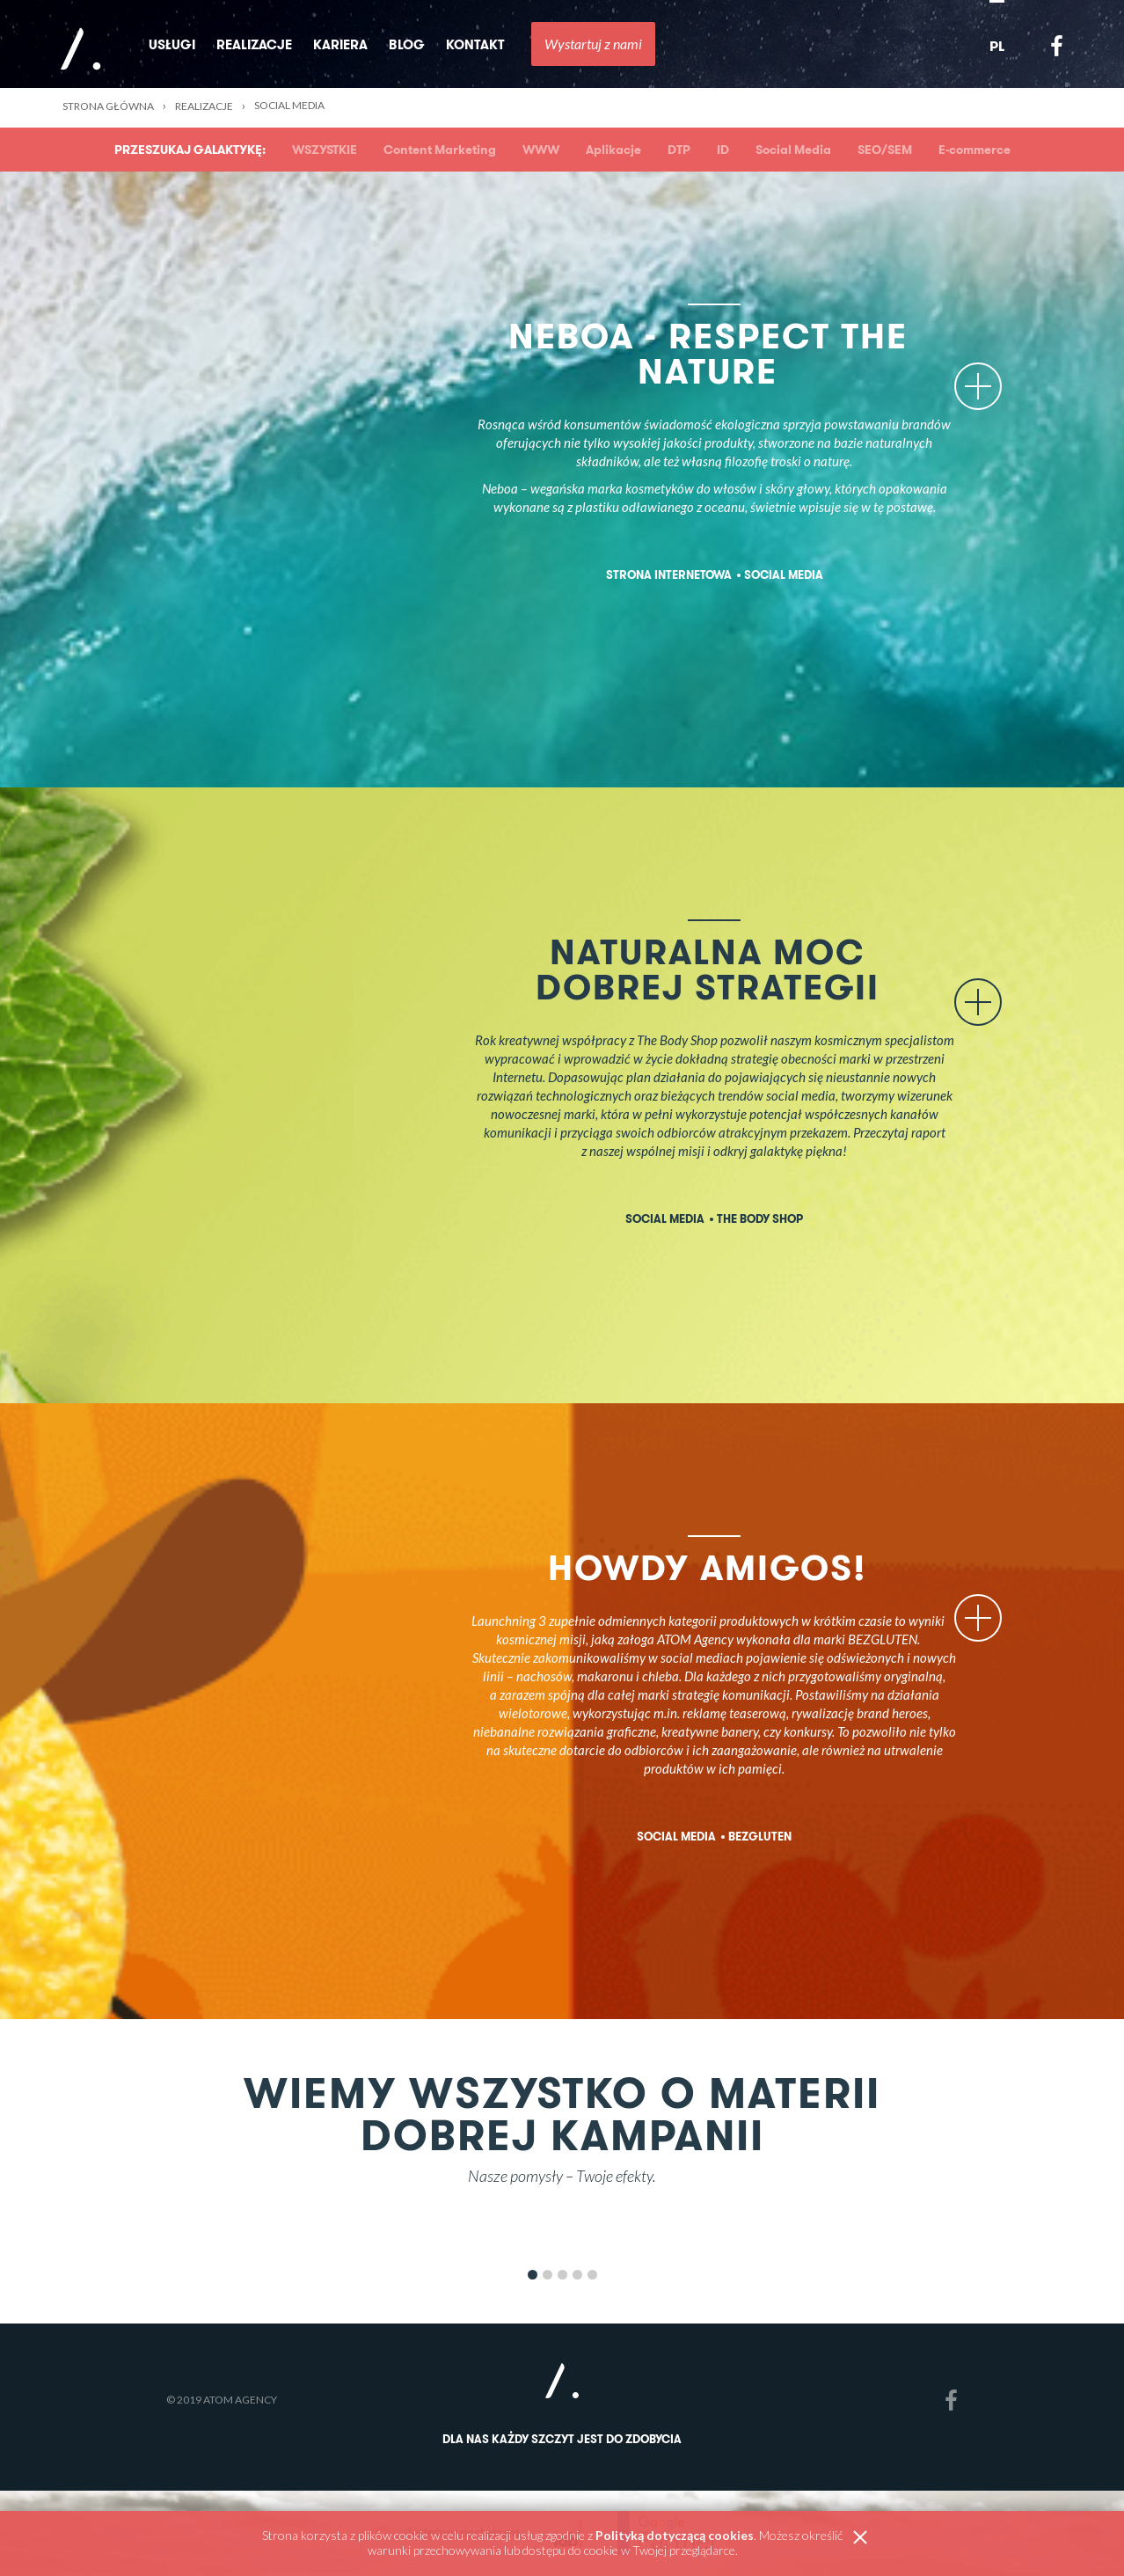 This screenshot has height=2576, width=1124. Describe the element at coordinates (324, 149) in the screenshot. I see `WSZYSTKIE` at that location.